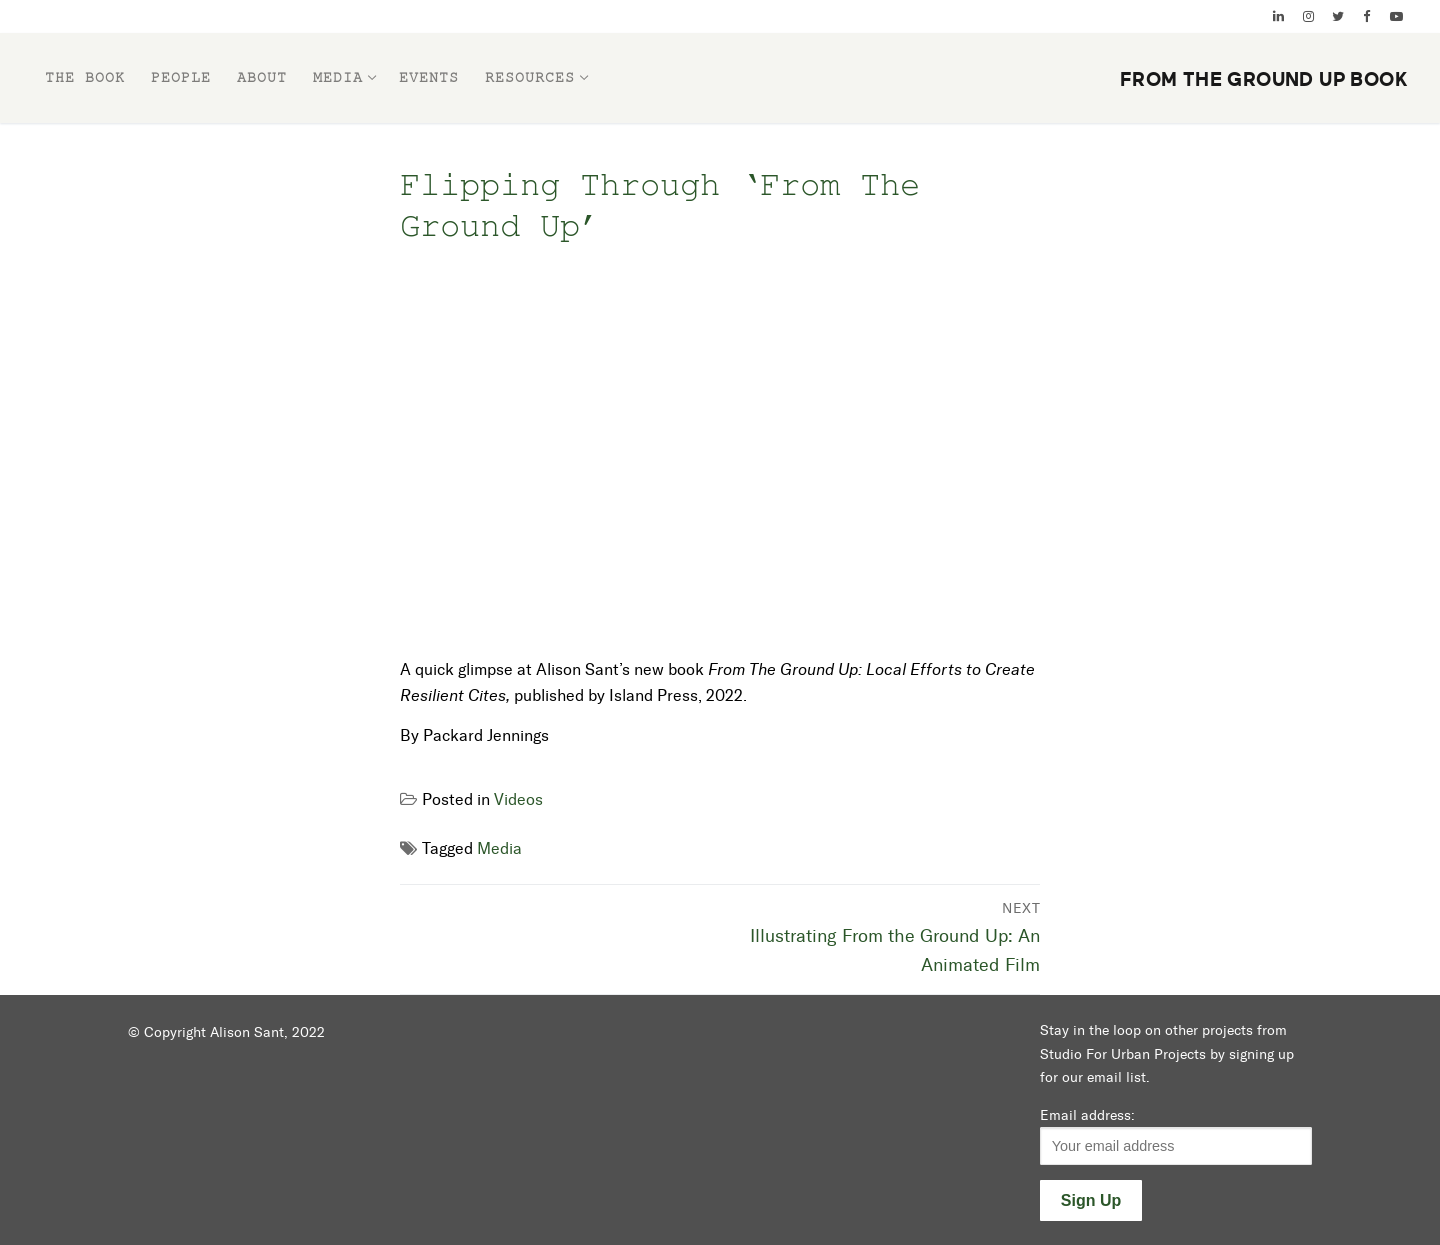 The image size is (1440, 1245). I want to click on [YouTube], so click(1396, 16).